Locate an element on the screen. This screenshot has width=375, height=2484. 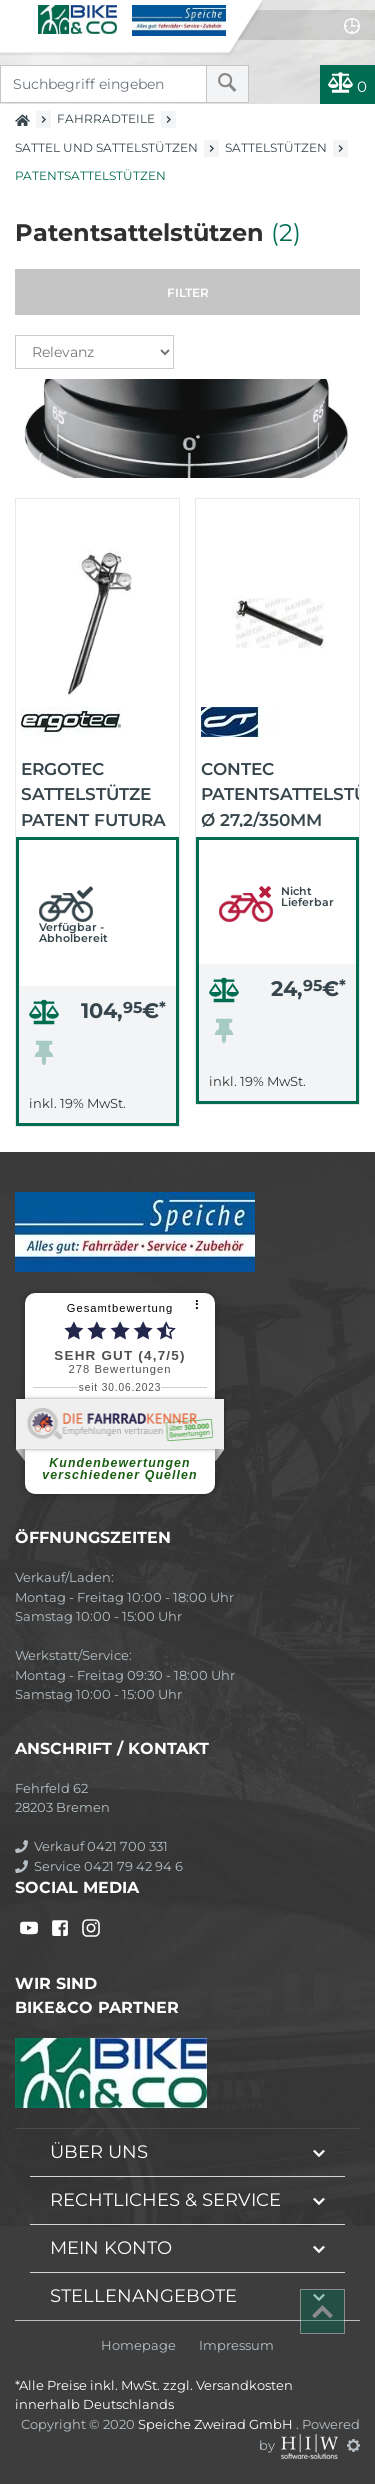
Sattelstützen is located at coordinates (276, 147).